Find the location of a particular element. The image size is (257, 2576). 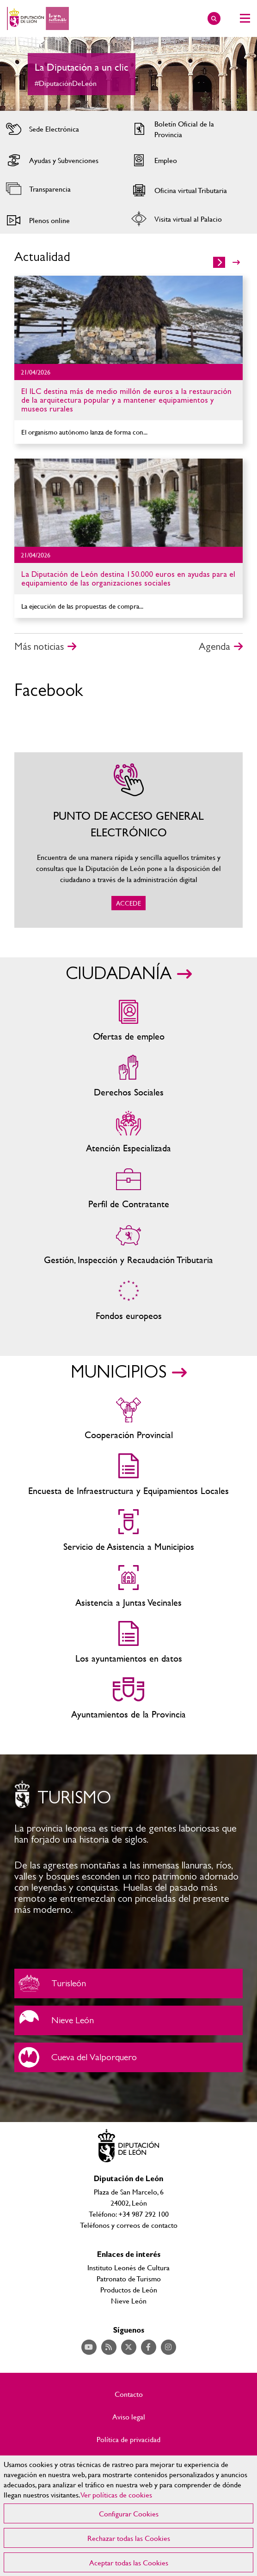

Centros de atención especializada is located at coordinates (128, 1132).